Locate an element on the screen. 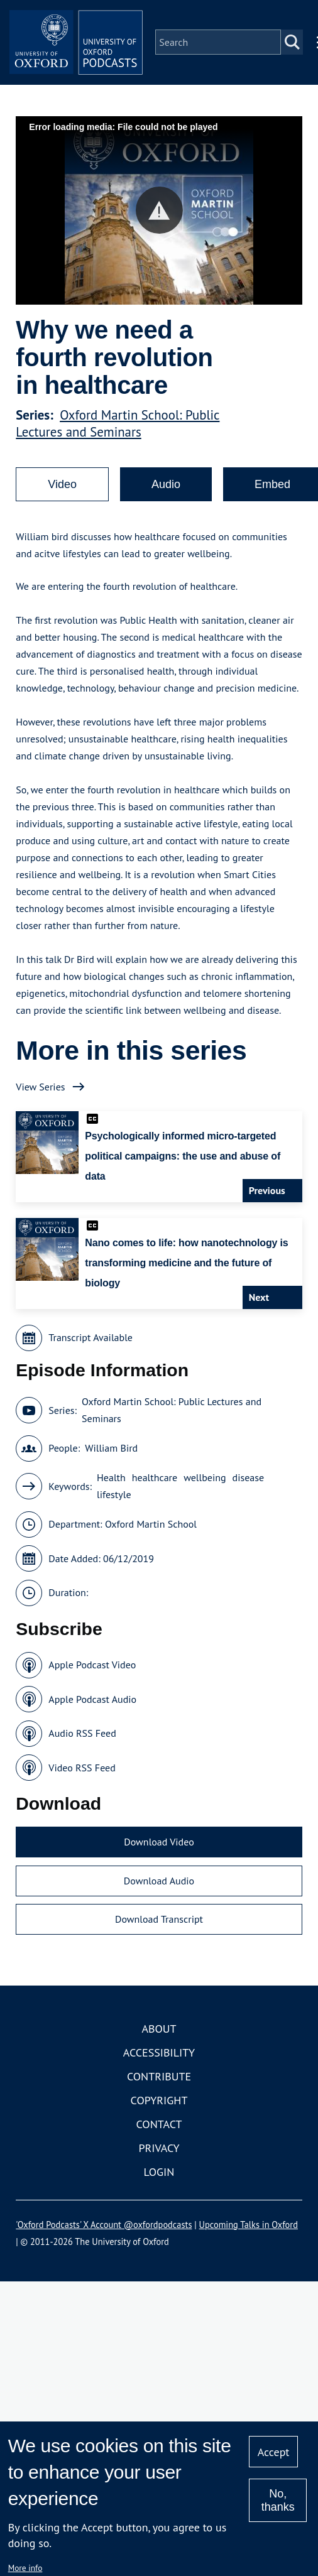 The image size is (318, 2576). Login is located at coordinates (159, 2180).